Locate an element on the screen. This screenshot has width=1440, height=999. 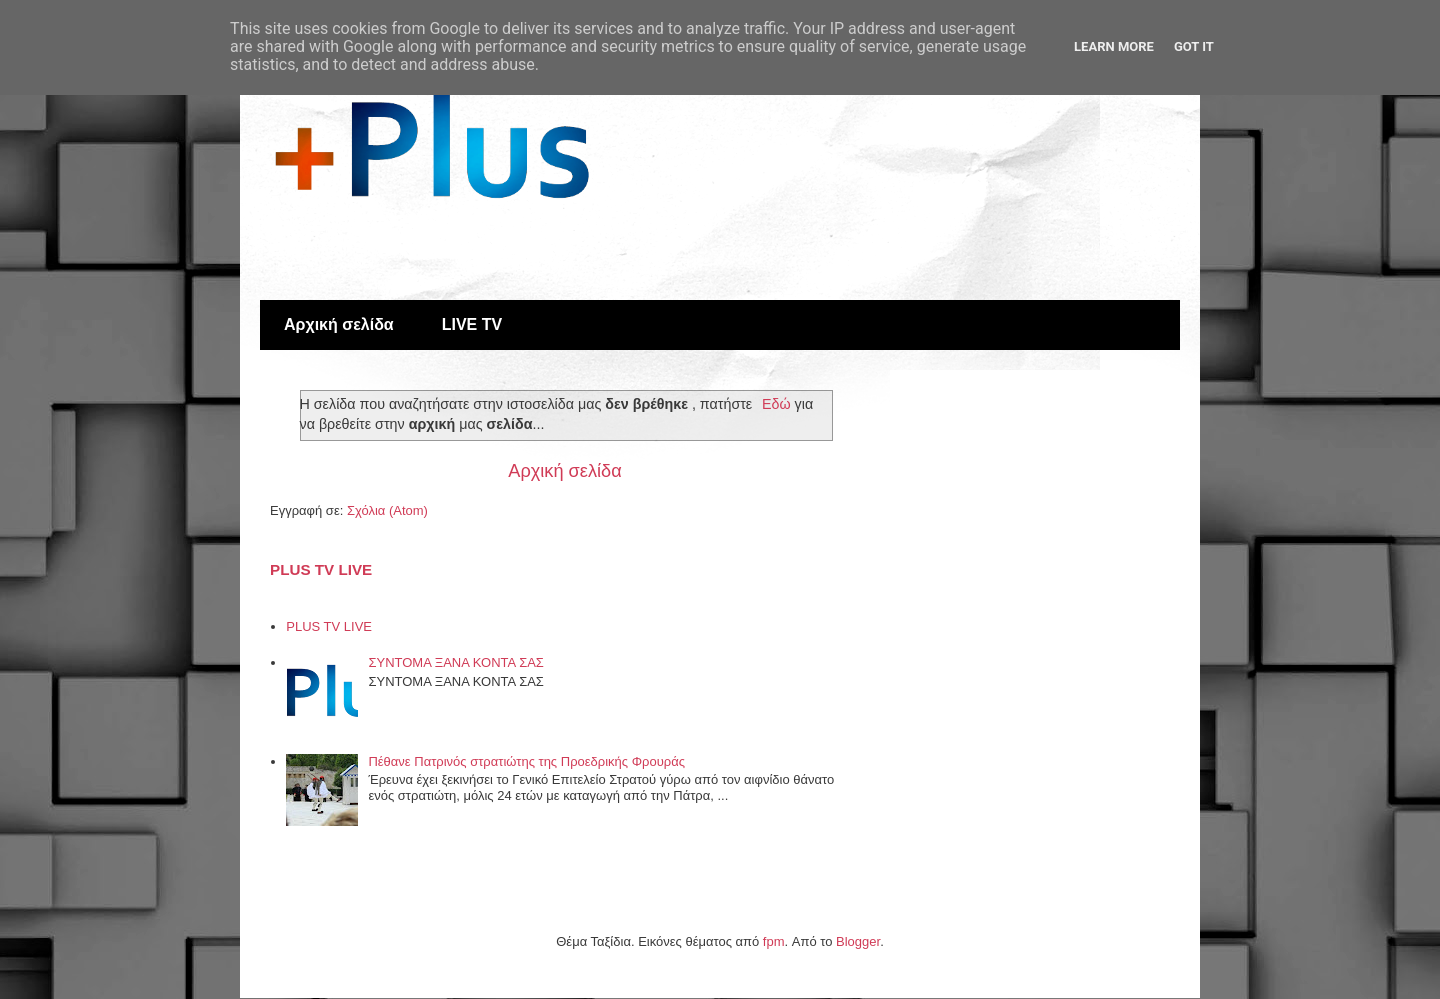
Σχόλια (Atom) is located at coordinates (387, 510).